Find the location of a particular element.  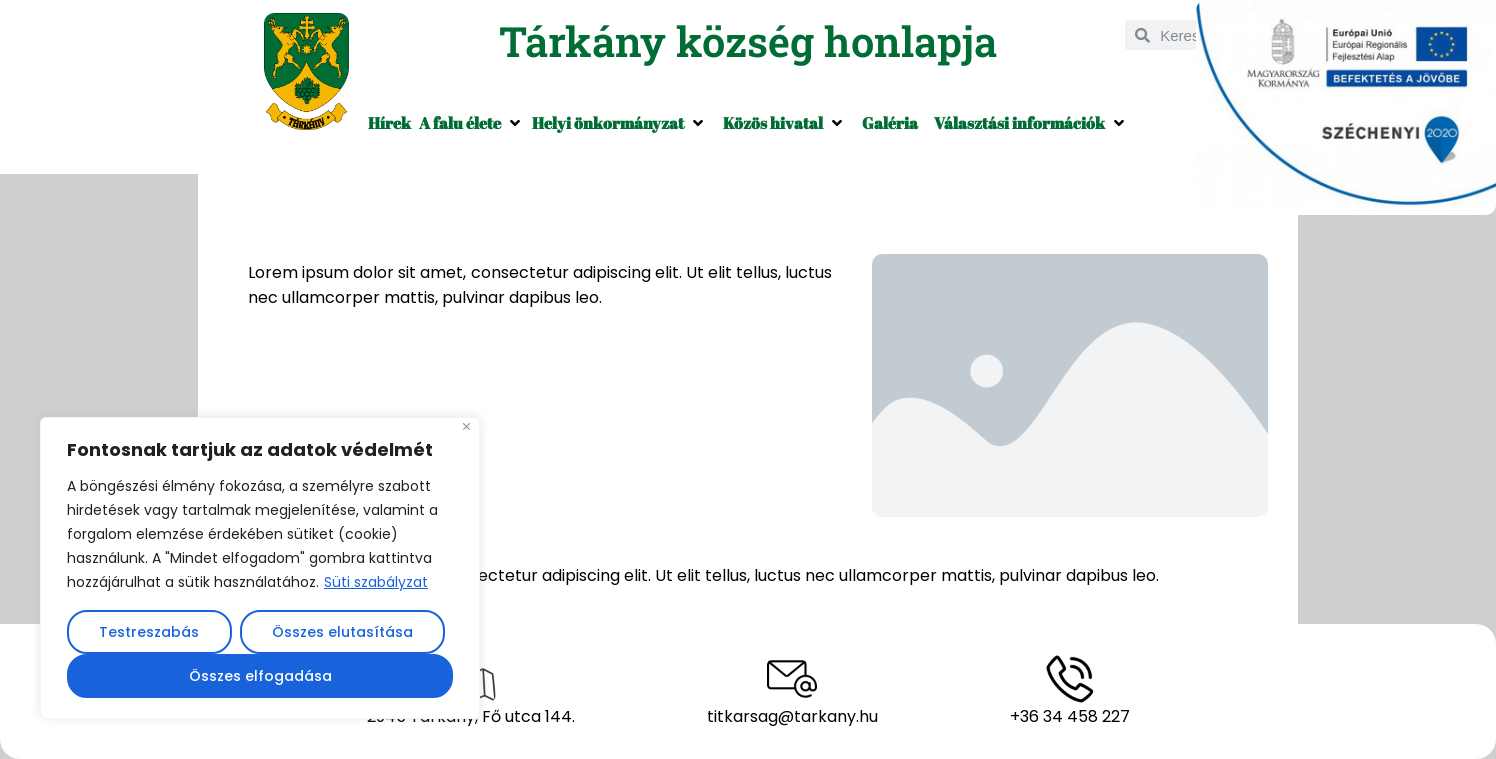

[button] is located at coordinates (471, 123).